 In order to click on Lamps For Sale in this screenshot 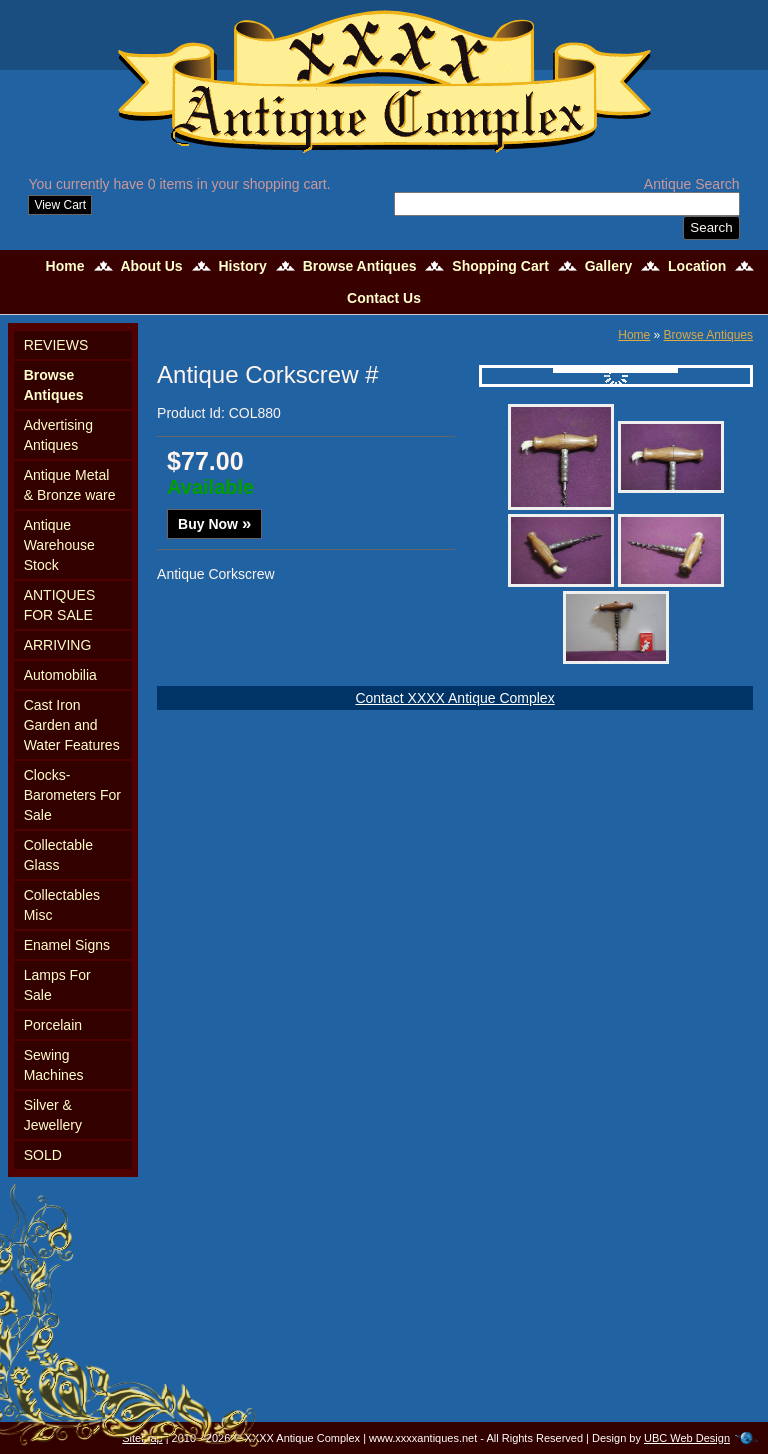, I will do `click(57, 985)`.